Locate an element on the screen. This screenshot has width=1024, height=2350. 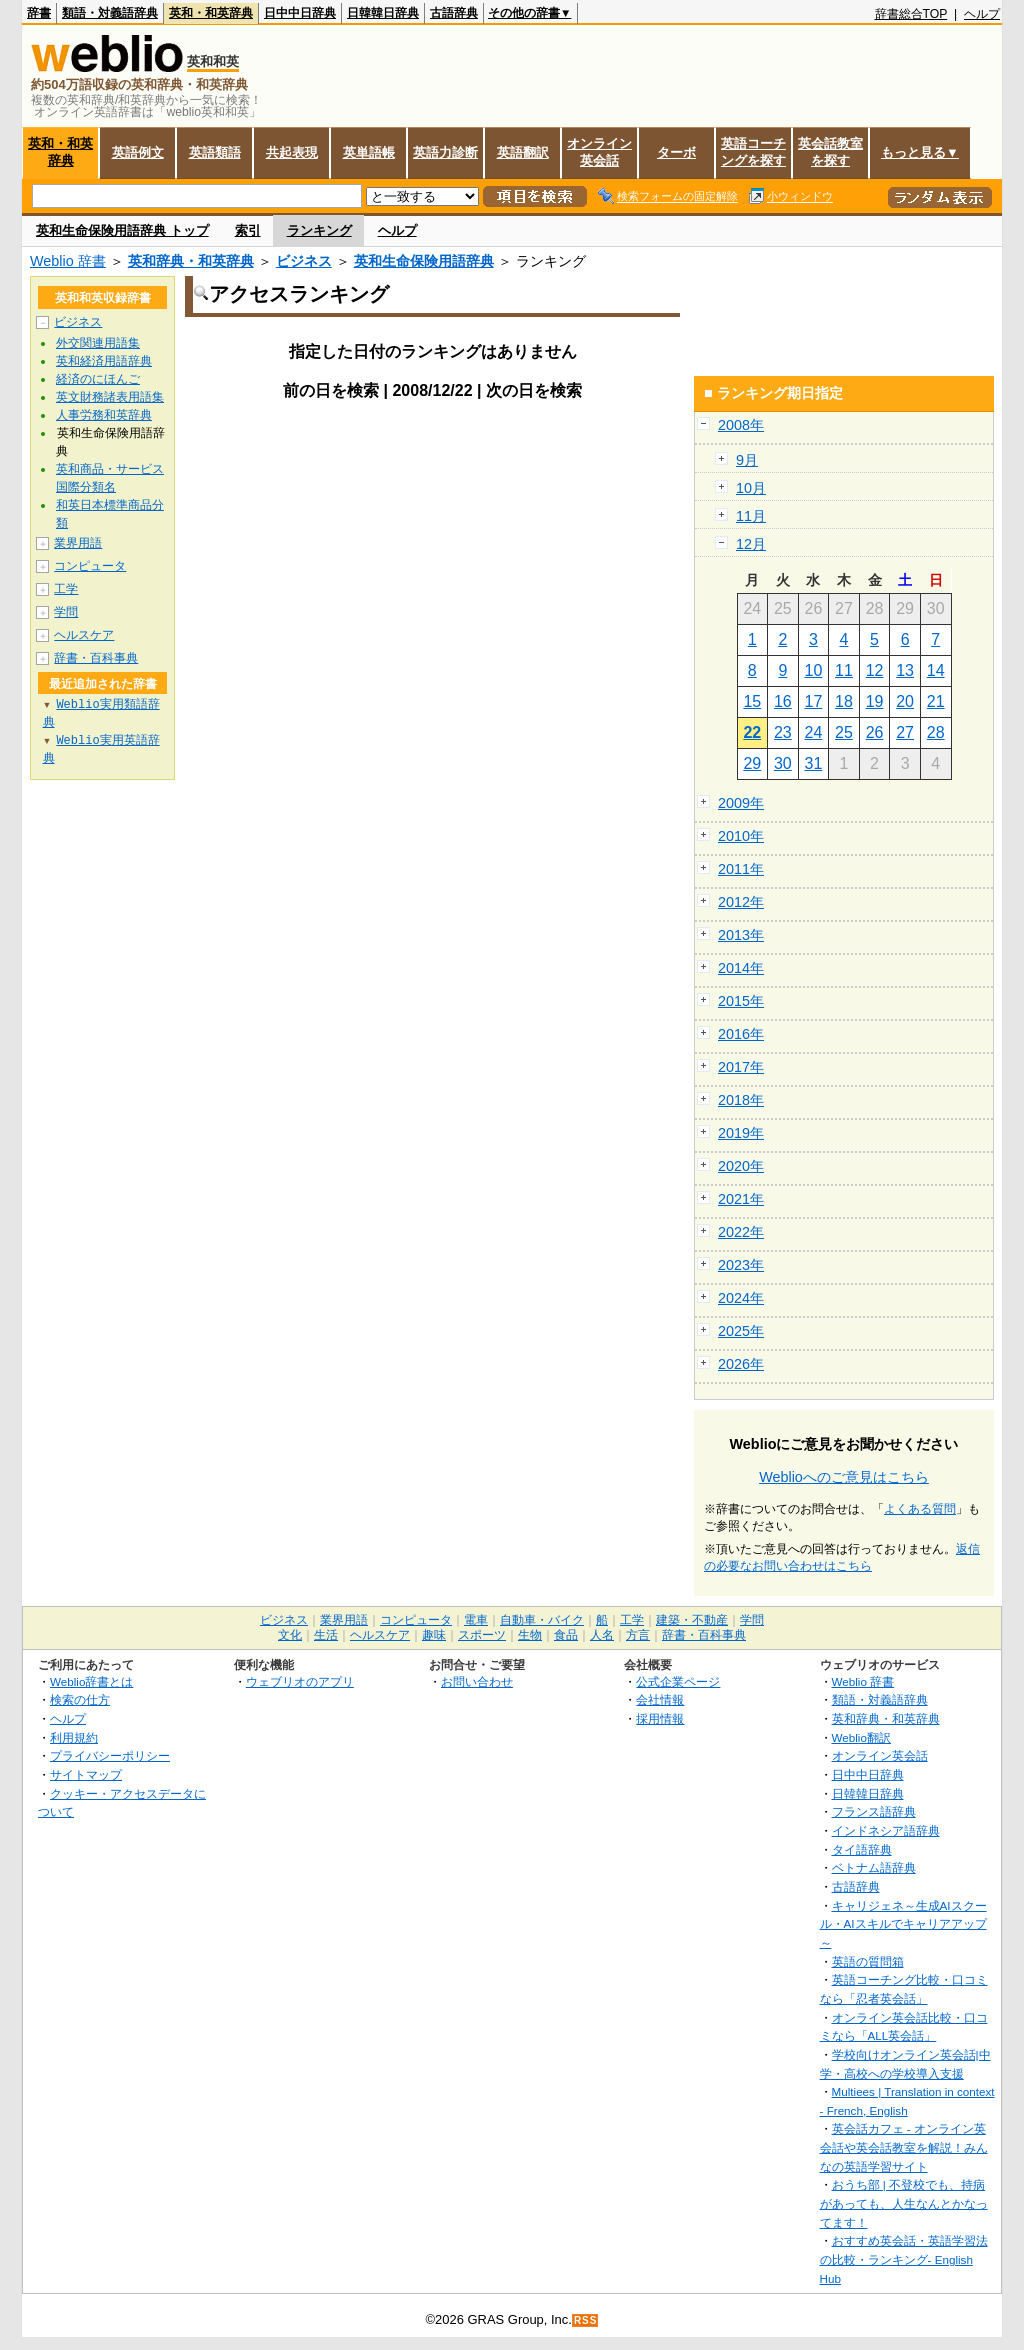
12月 is located at coordinates (751, 544).